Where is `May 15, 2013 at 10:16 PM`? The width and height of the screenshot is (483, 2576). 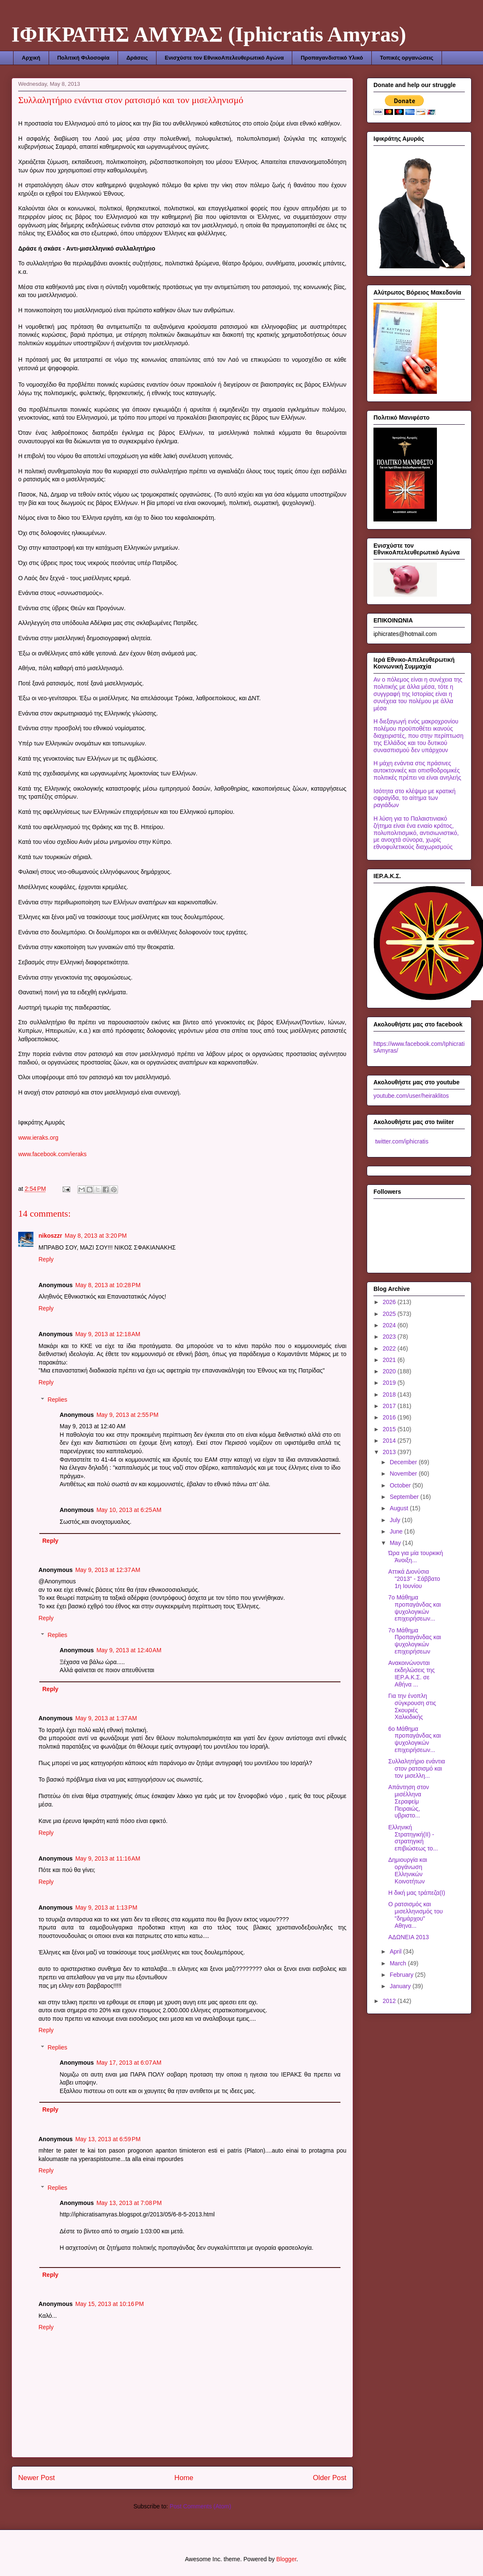
May 15, 2013 at 10:16 PM is located at coordinates (109, 2303).